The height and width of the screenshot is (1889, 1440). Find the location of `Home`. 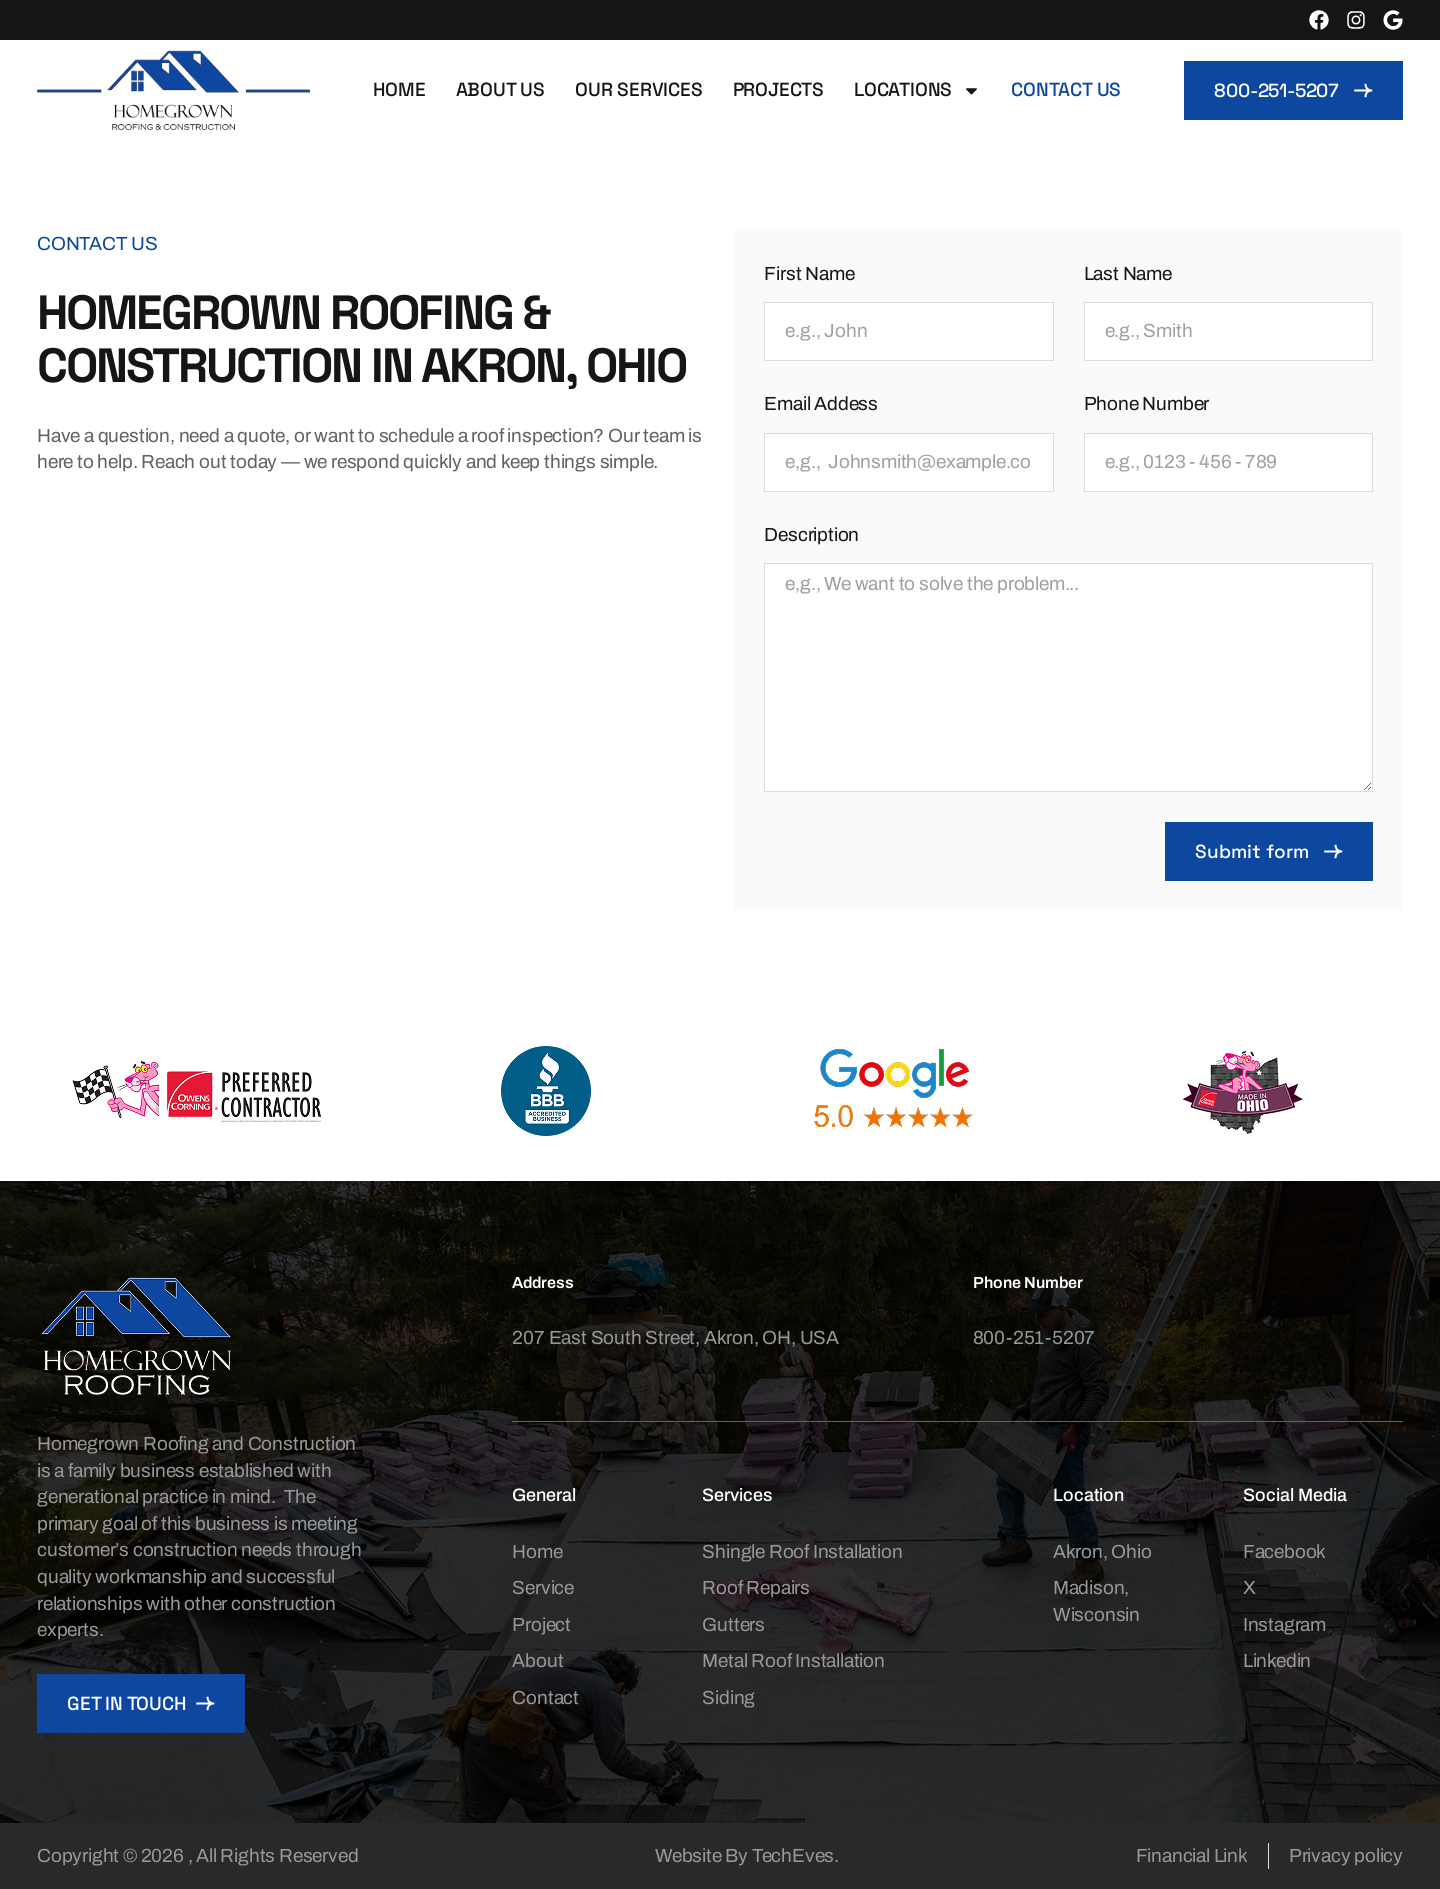

Home is located at coordinates (399, 89).